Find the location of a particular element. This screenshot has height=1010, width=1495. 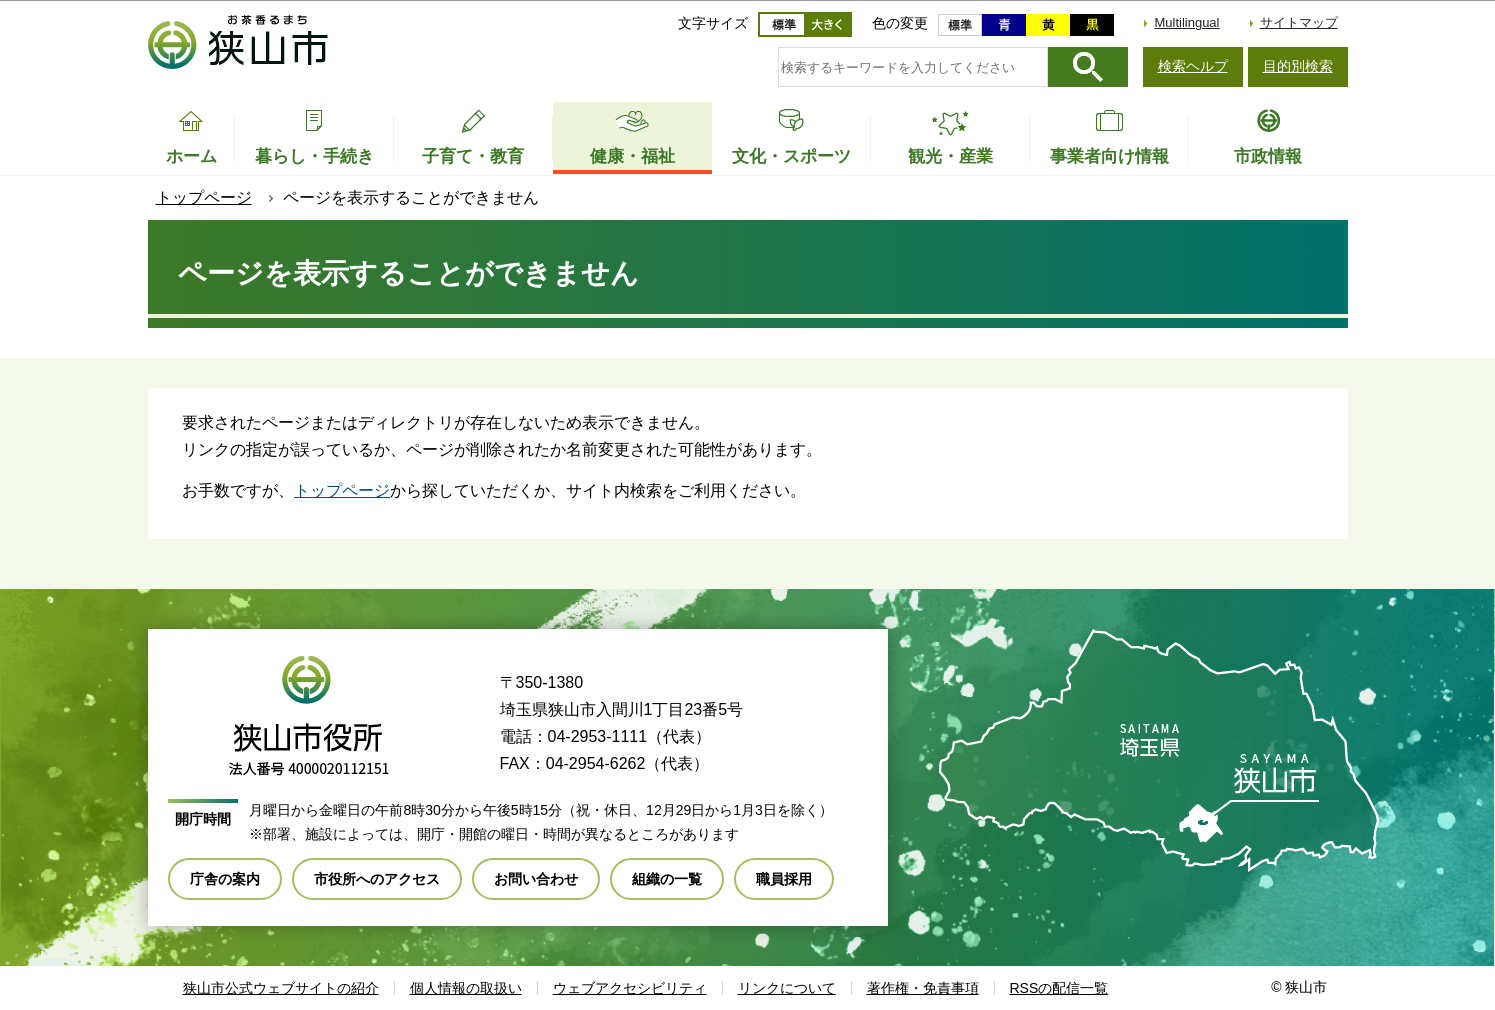

個人情報の取扱い is located at coordinates (466, 988).